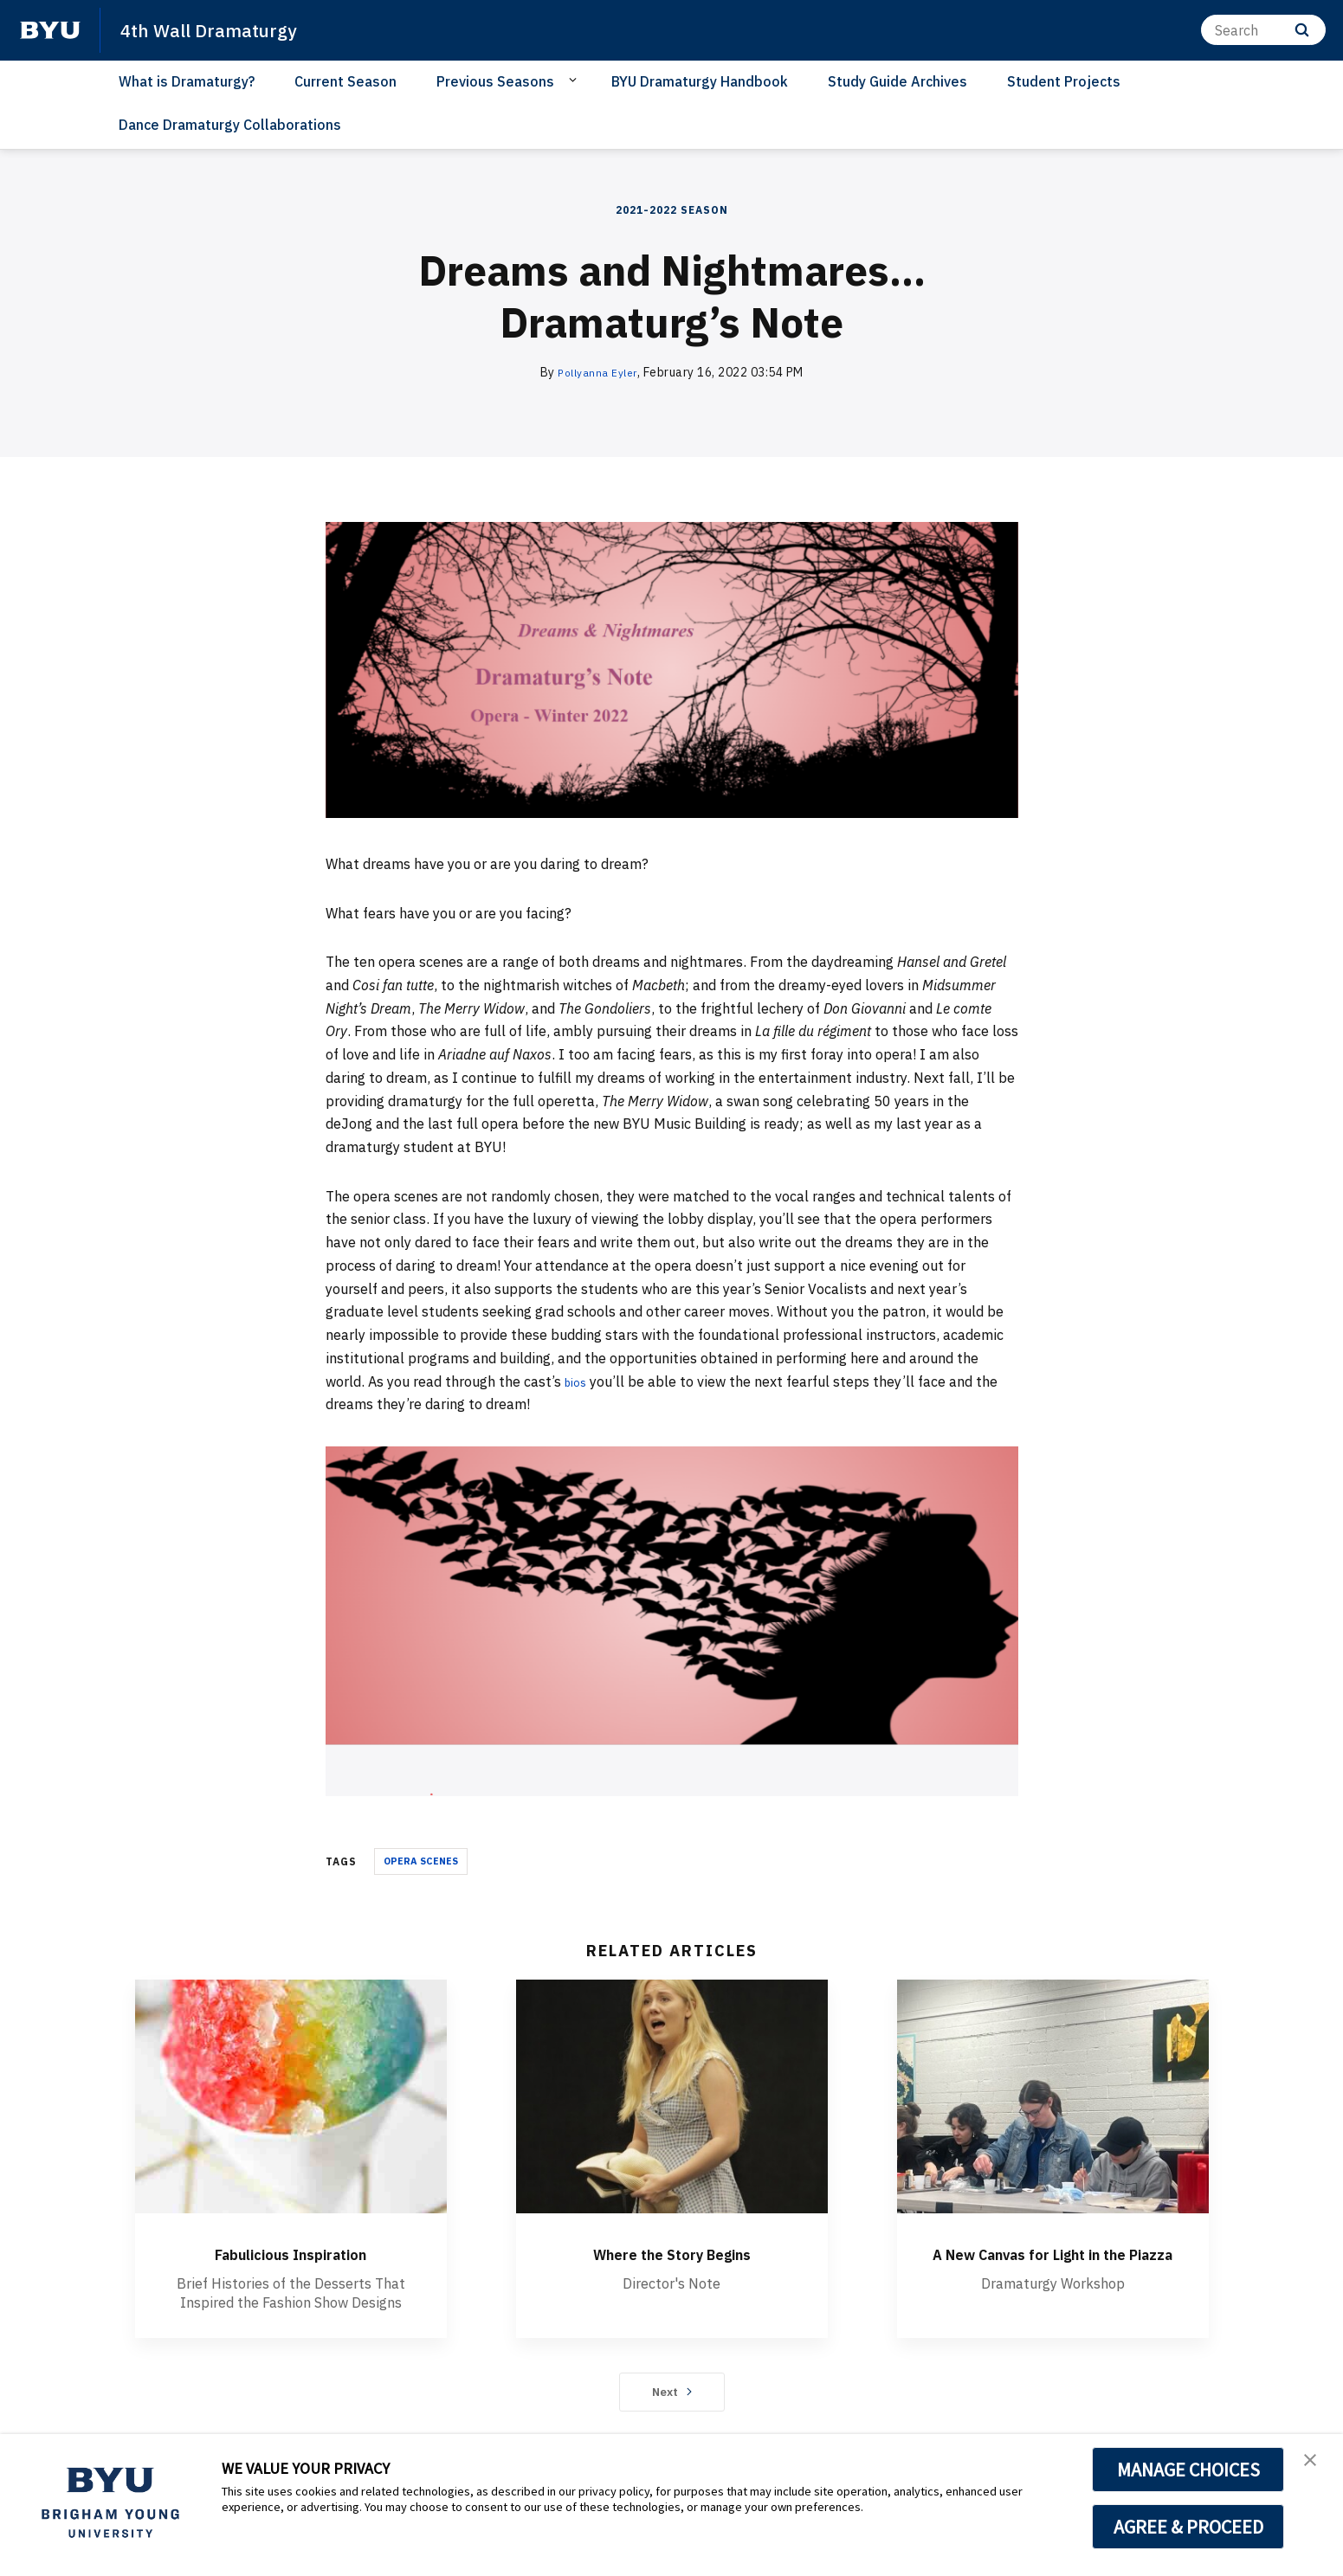 Image resolution: width=1343 pixels, height=2576 pixels. Describe the element at coordinates (220, 29) in the screenshot. I see `4th Wall Dramaturgy` at that location.